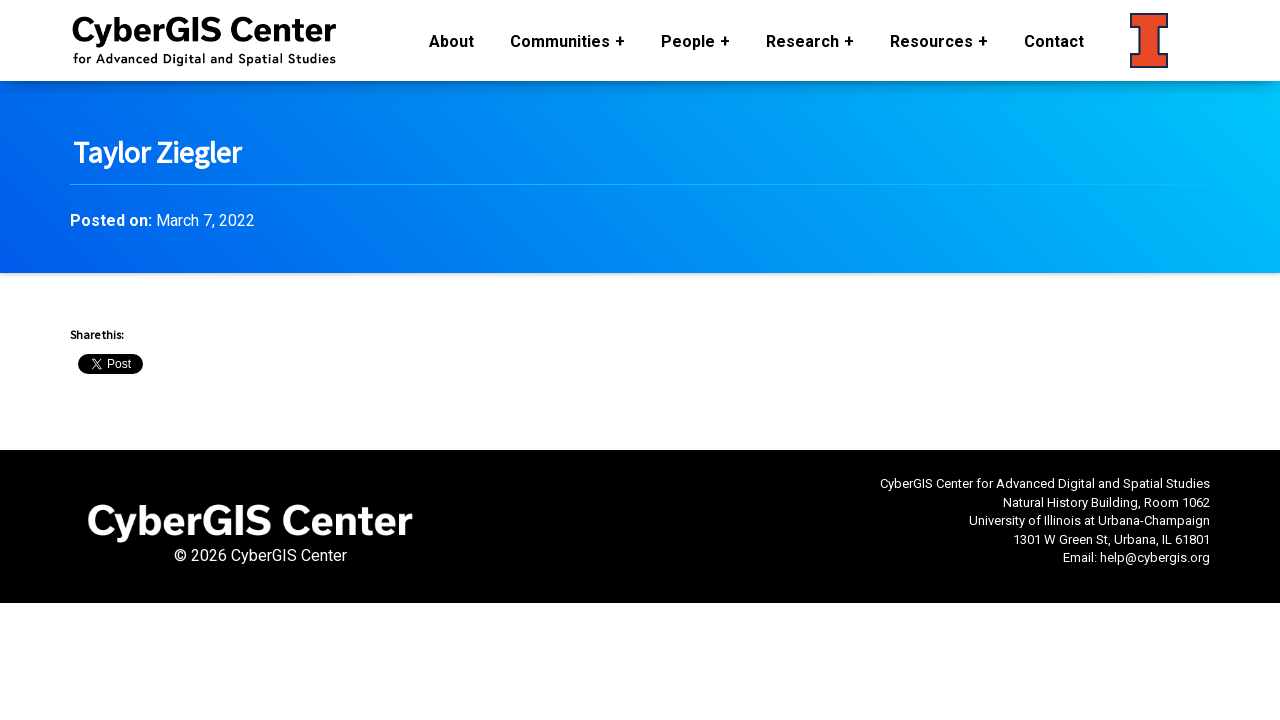 This screenshot has width=1280, height=720. Describe the element at coordinates (560, 41) in the screenshot. I see `Communities` at that location.